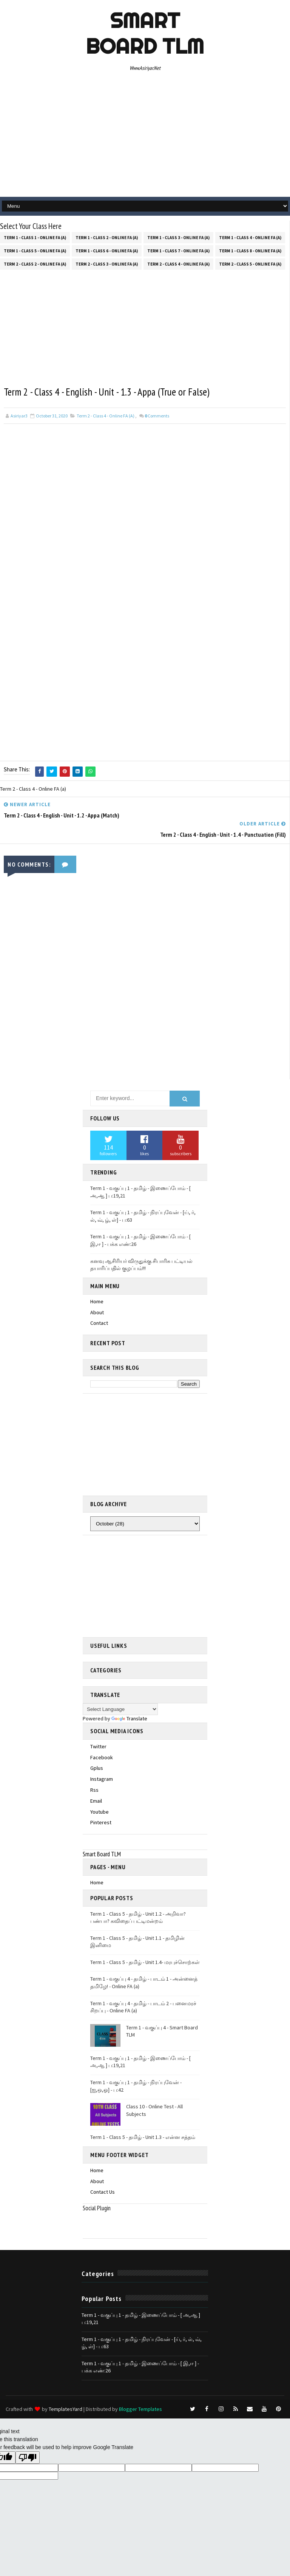 Image resolution: width=290 pixels, height=2576 pixels. What do you see at coordinates (178, 262) in the screenshot?
I see `Term 2 - Class 4 - Online FA (a)` at bounding box center [178, 262].